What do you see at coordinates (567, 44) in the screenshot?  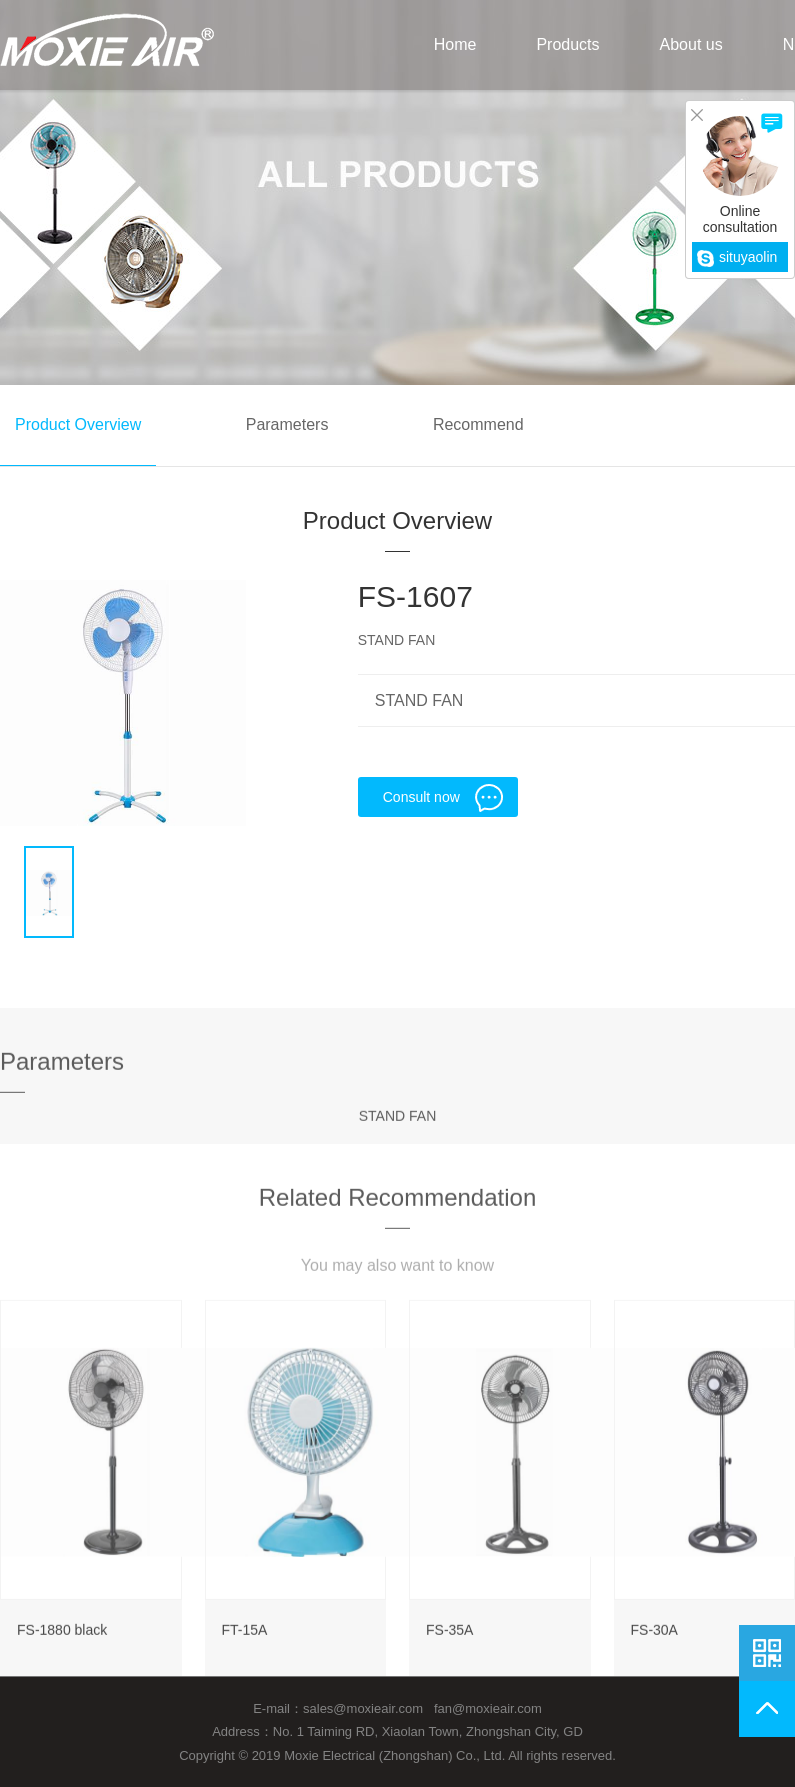 I see `Products` at bounding box center [567, 44].